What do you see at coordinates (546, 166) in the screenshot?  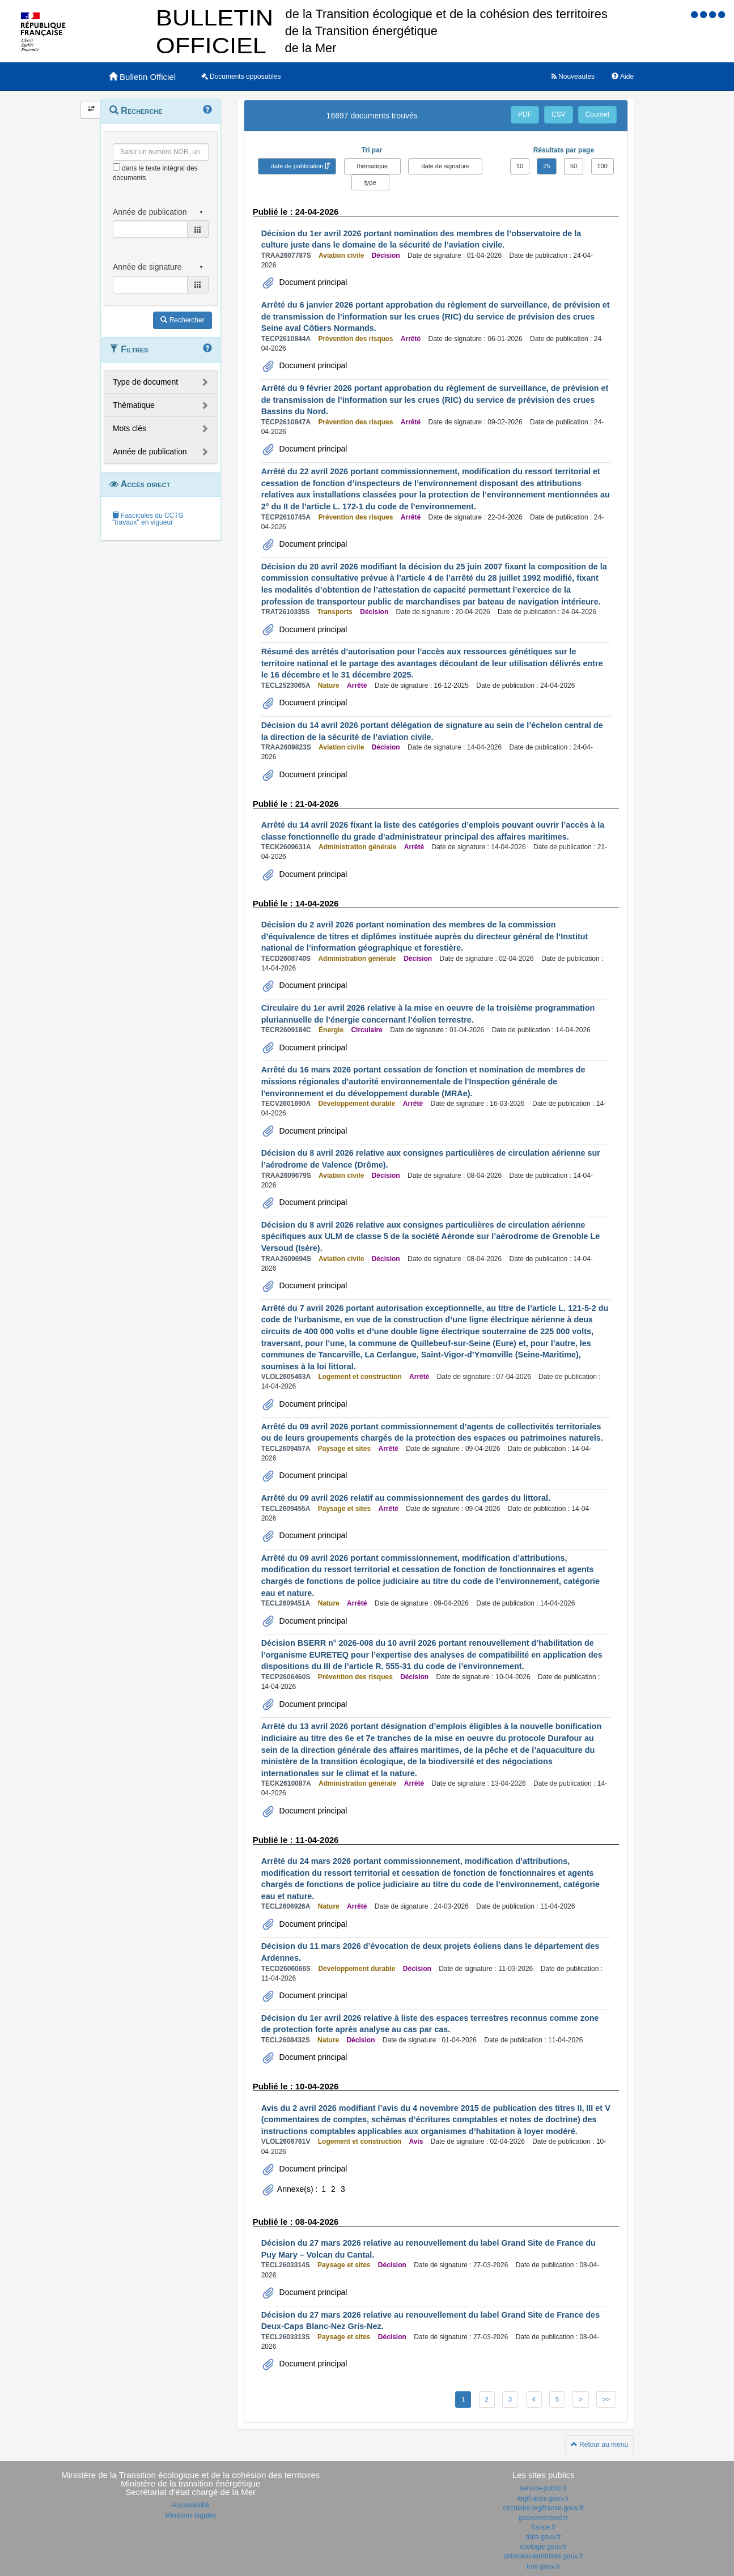 I see `25 [button]` at bounding box center [546, 166].